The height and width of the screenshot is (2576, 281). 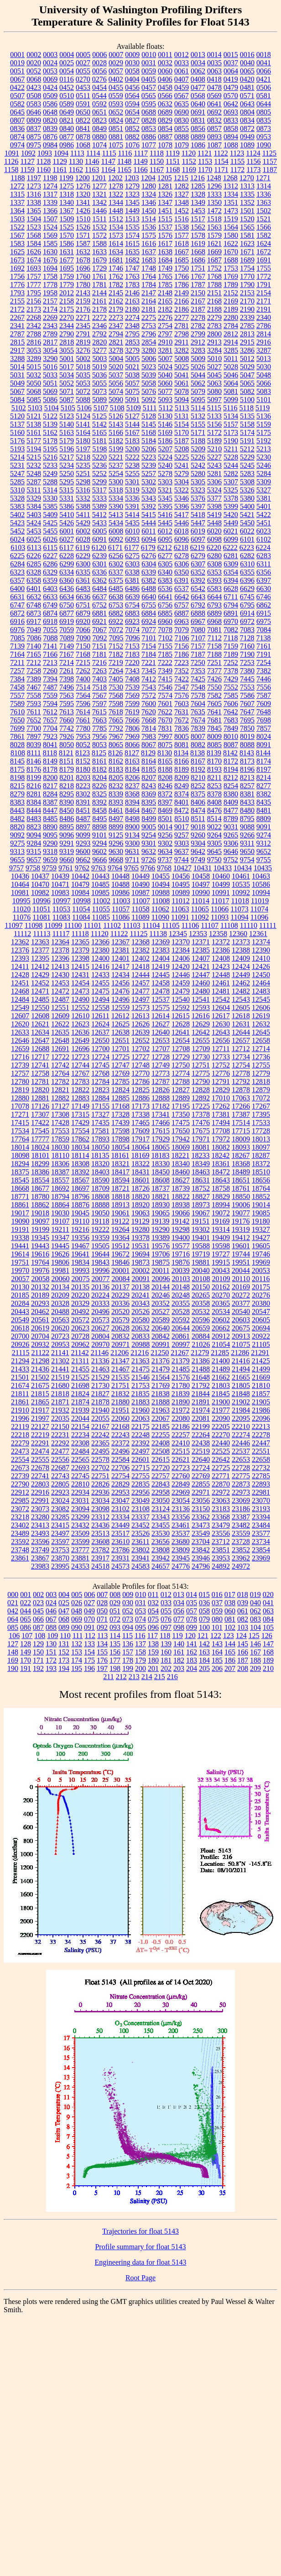 What do you see at coordinates (99, 671) in the screenshot?
I see `7263` at bounding box center [99, 671].